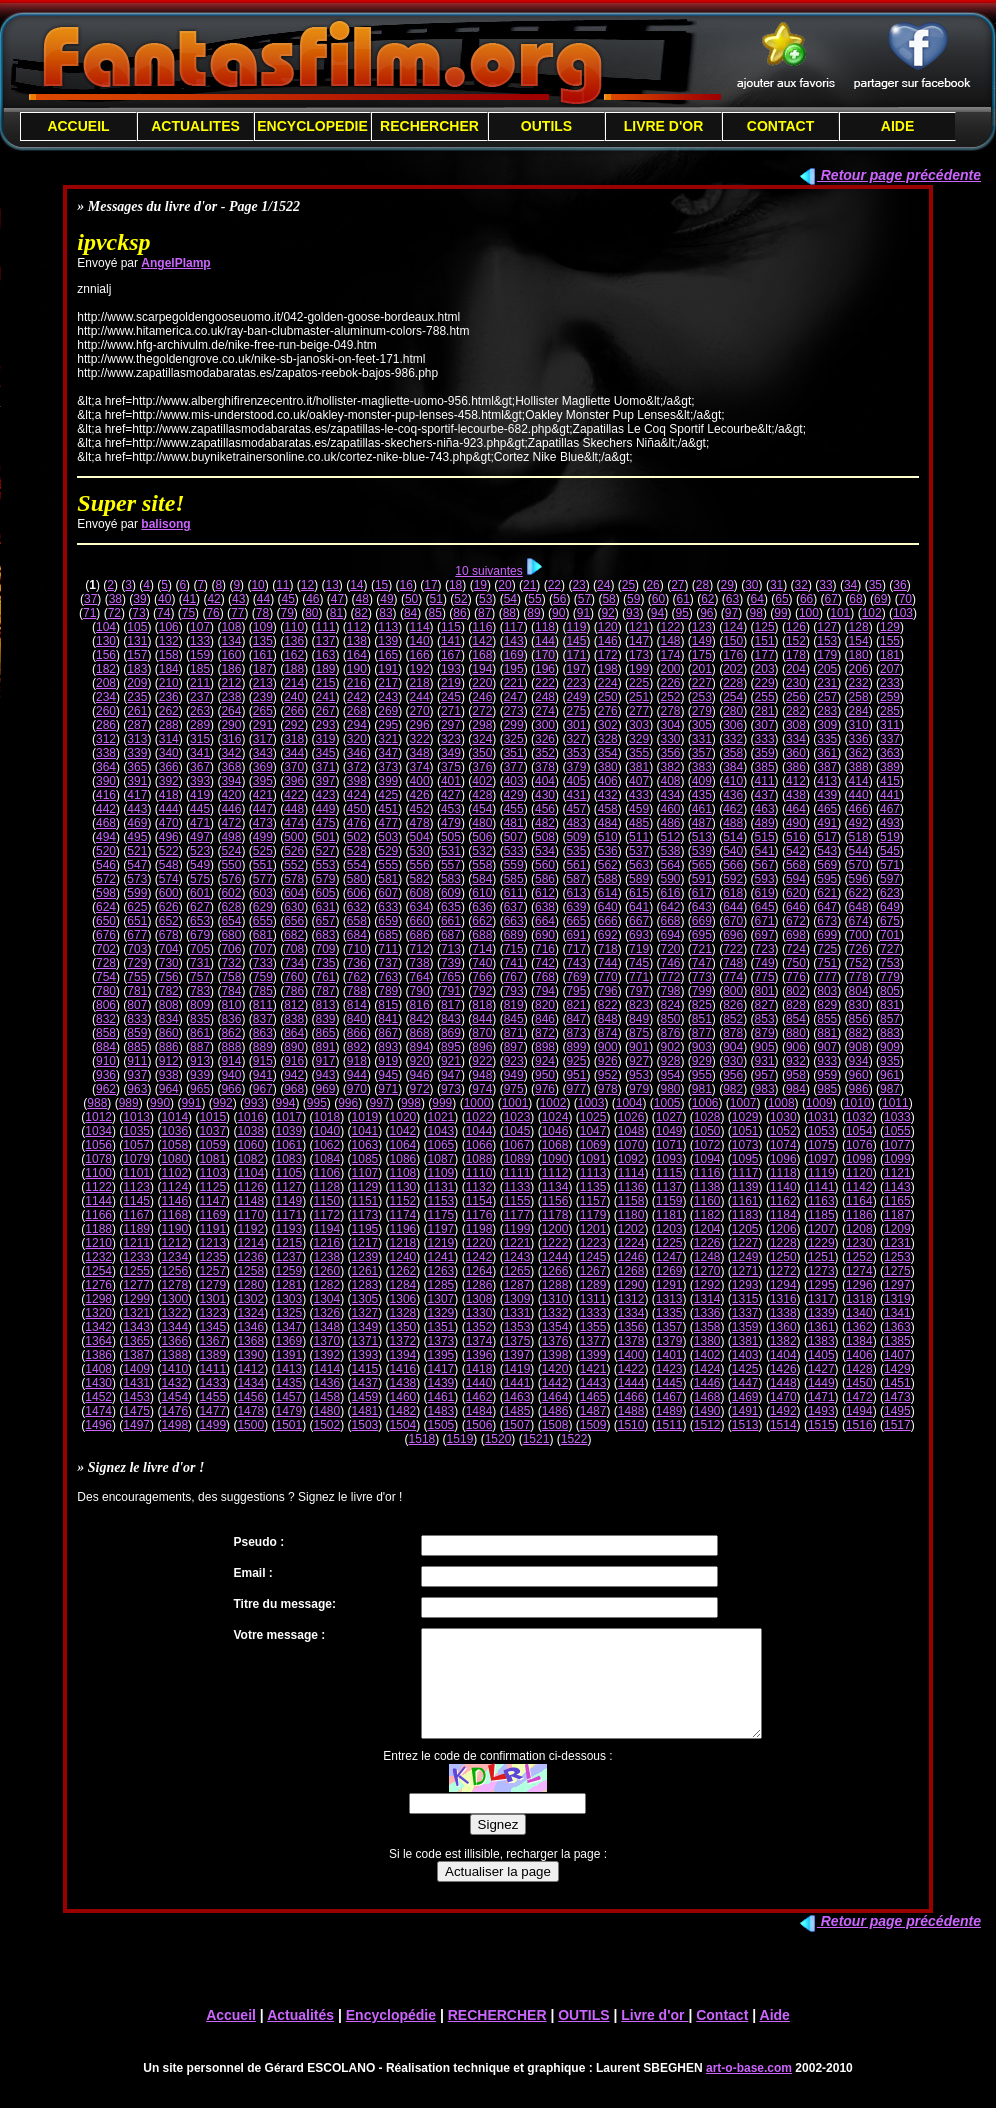 Image resolution: width=996 pixels, height=2108 pixels. What do you see at coordinates (380, 1103) in the screenshot?
I see `997` at bounding box center [380, 1103].